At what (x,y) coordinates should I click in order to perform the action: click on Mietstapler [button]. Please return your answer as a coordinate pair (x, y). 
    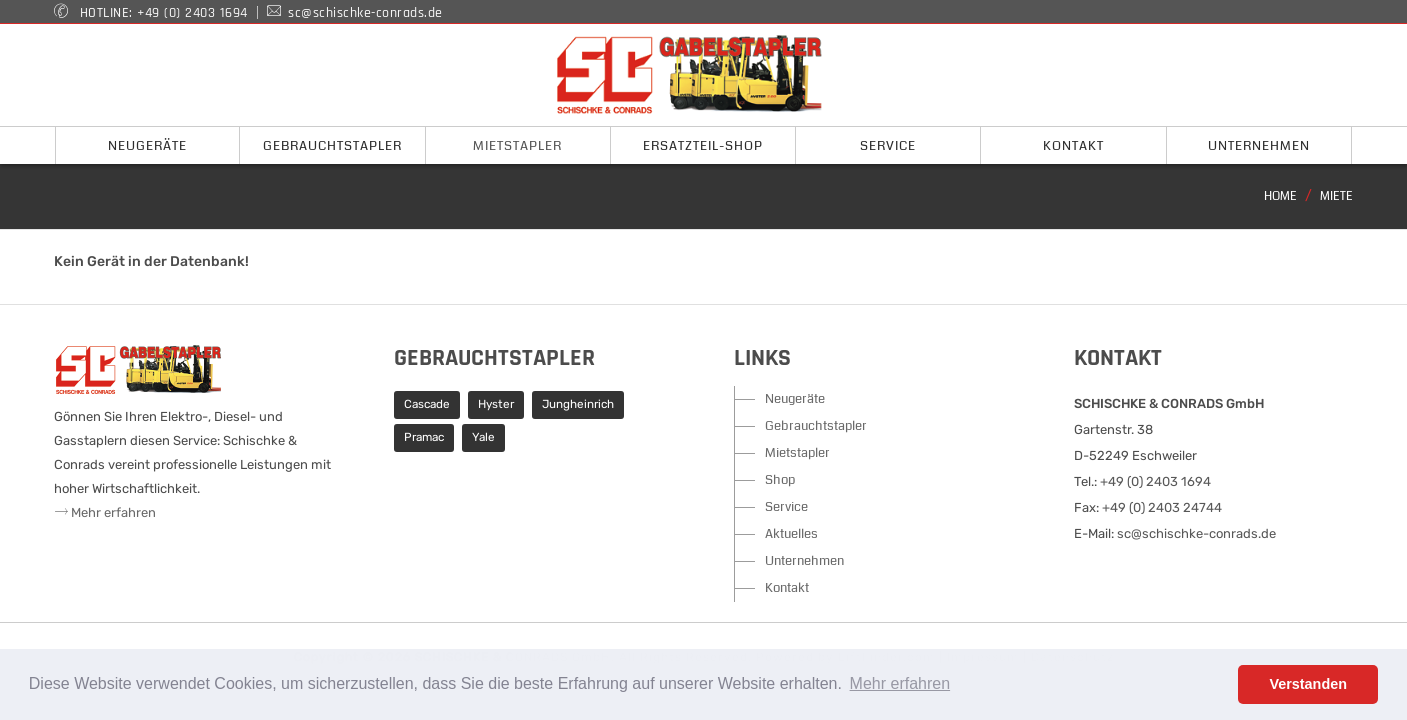
    Looking at the image, I should click on (517, 146).